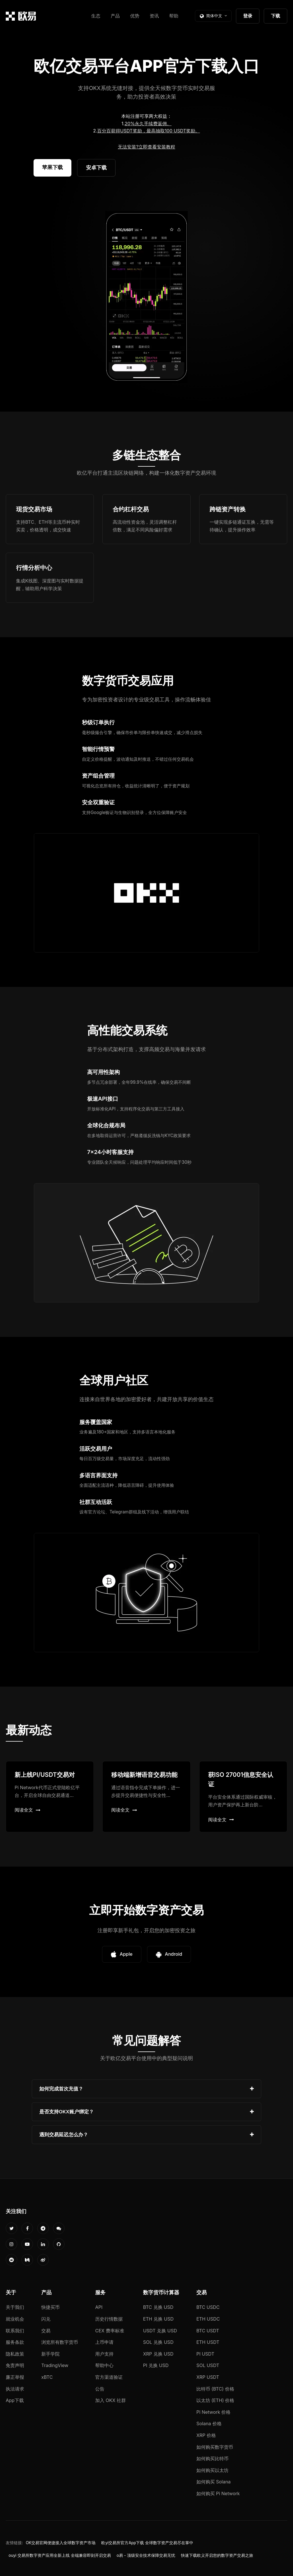  I want to click on 苹果下载, so click(52, 167).